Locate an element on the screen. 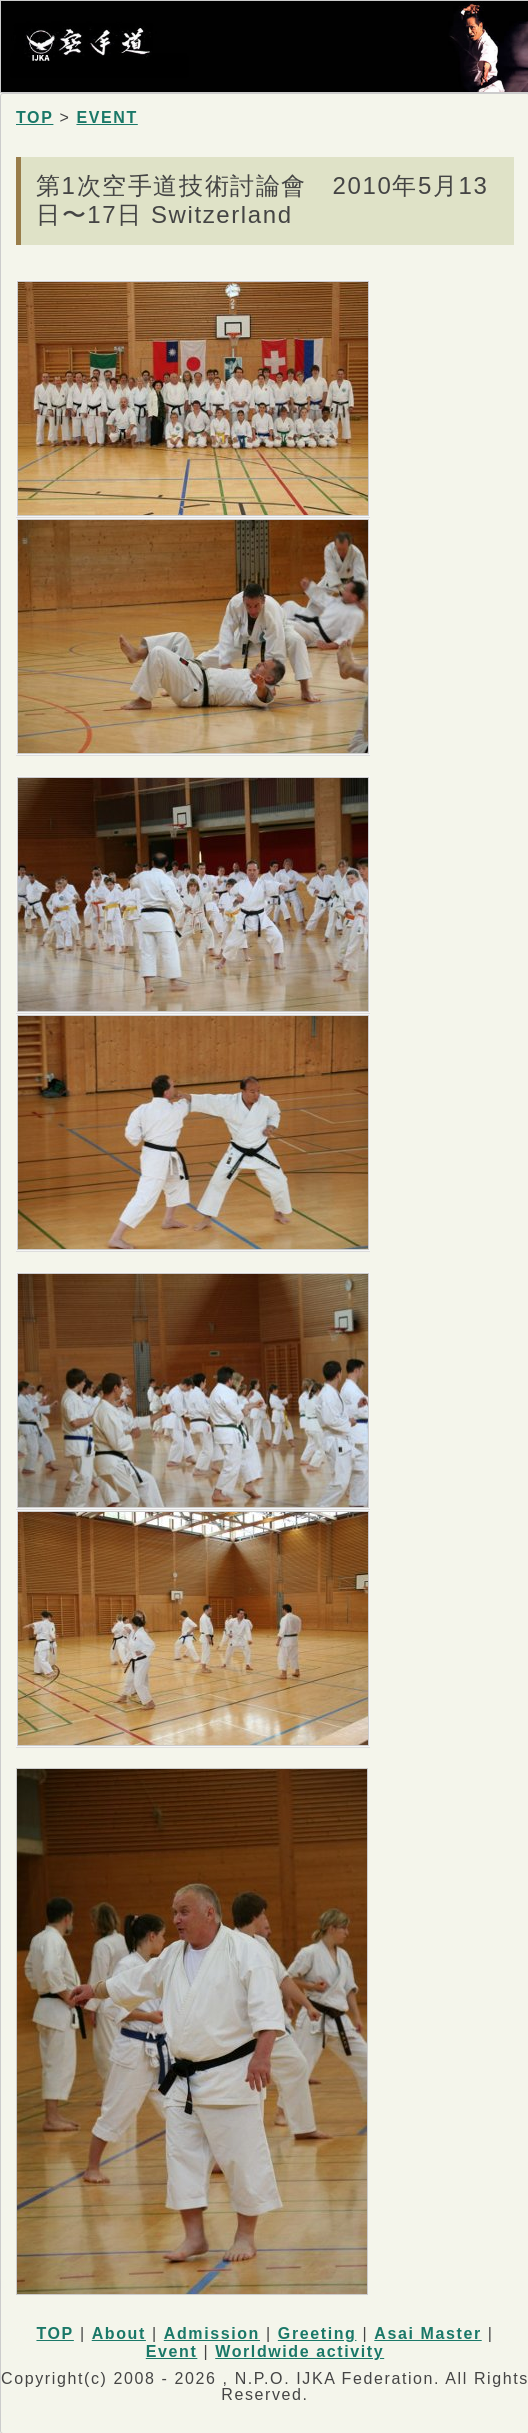  Worldwide activity is located at coordinates (299, 2351).